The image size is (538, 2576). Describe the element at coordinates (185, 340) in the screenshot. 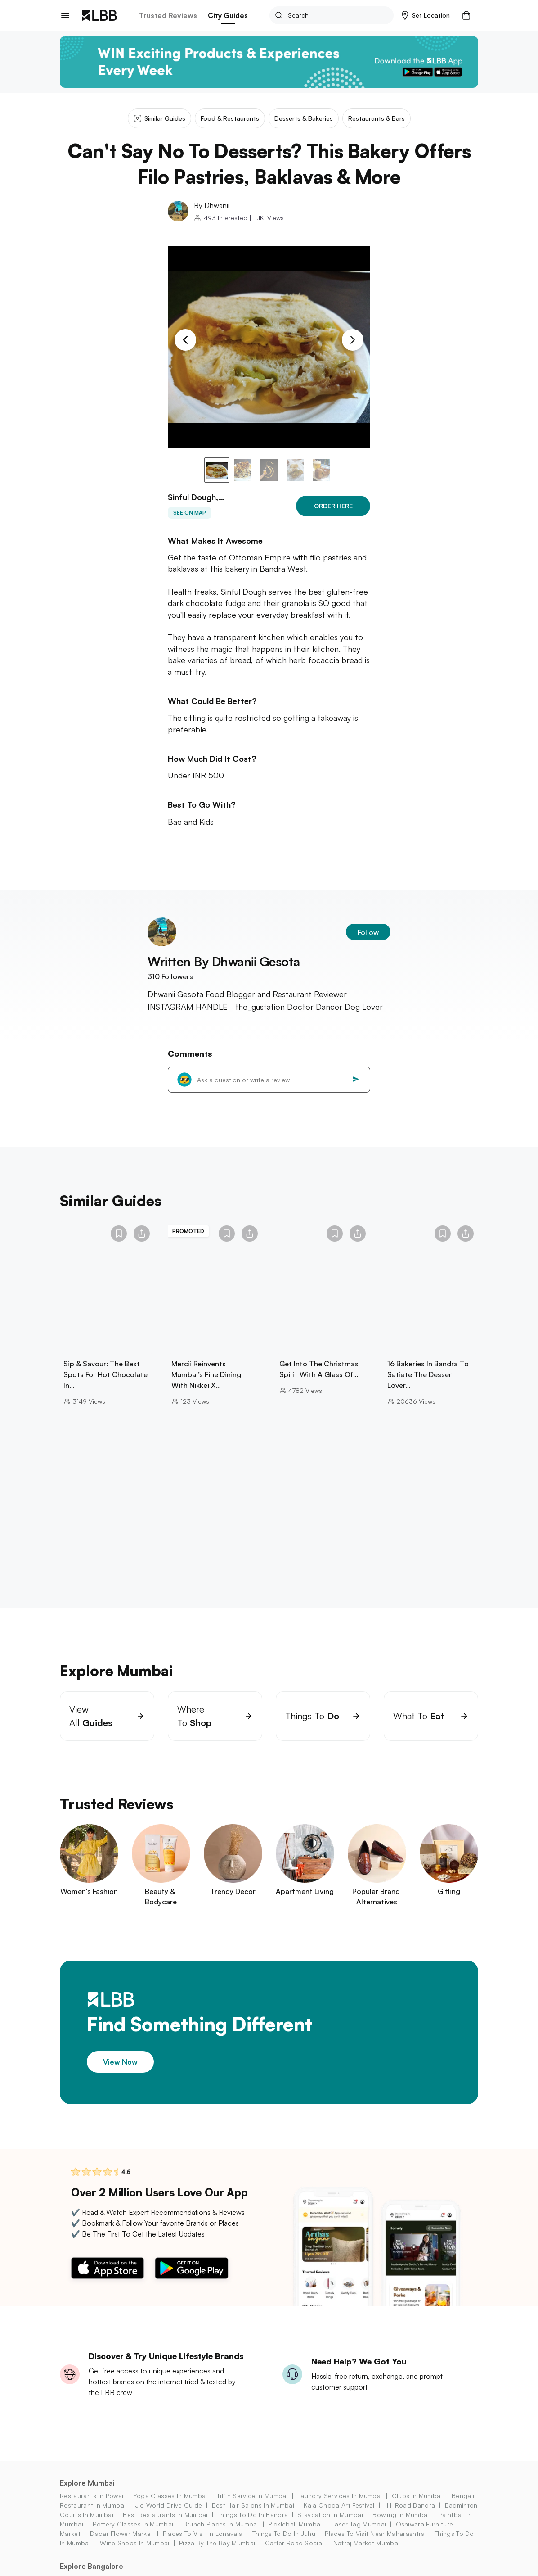

I see `[Previous Slide]` at that location.